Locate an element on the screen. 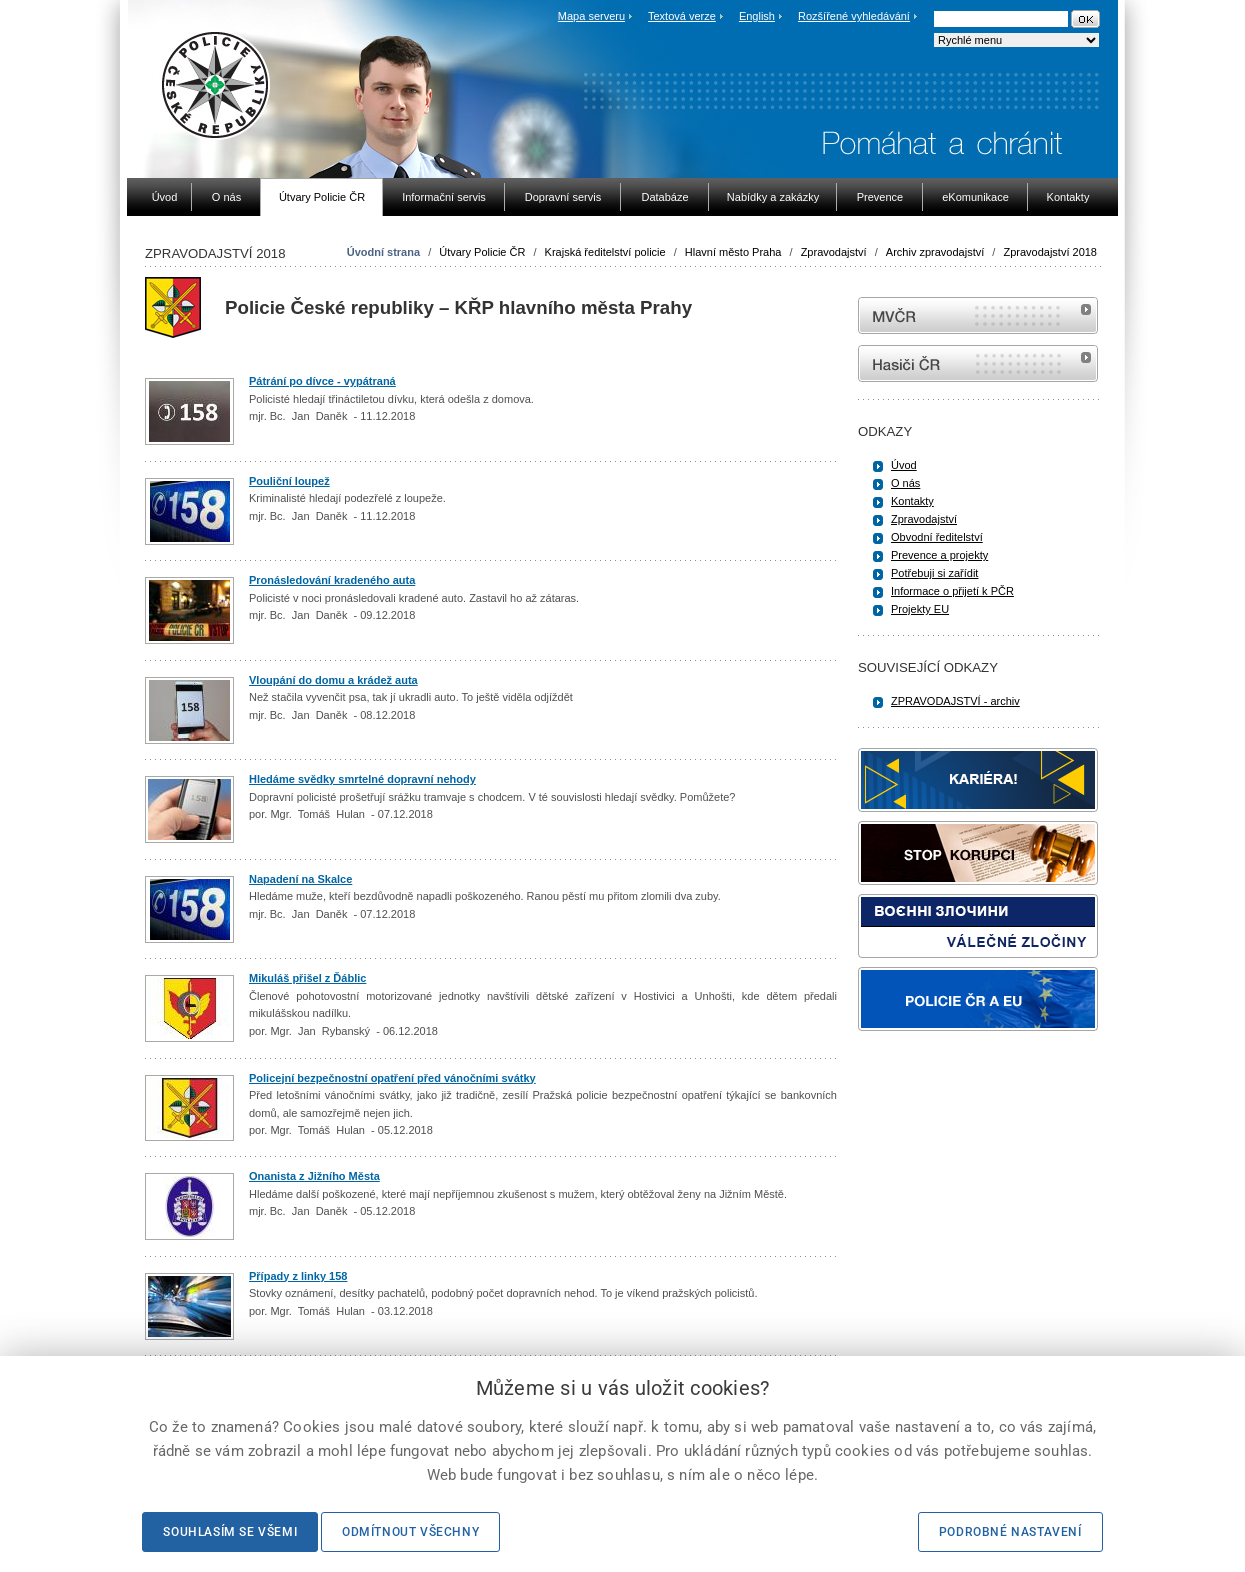 This screenshot has height=1572, width=1245. Textová verze is located at coordinates (682, 16).